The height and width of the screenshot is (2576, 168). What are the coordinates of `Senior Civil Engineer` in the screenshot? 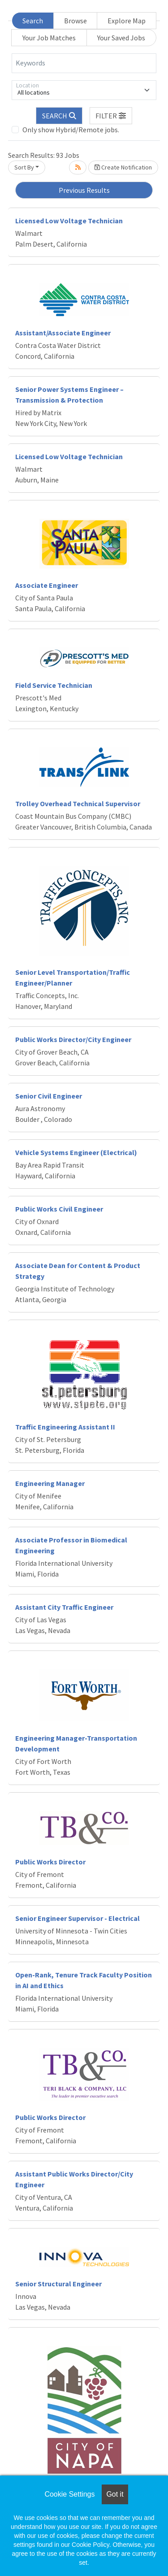 It's located at (48, 1095).